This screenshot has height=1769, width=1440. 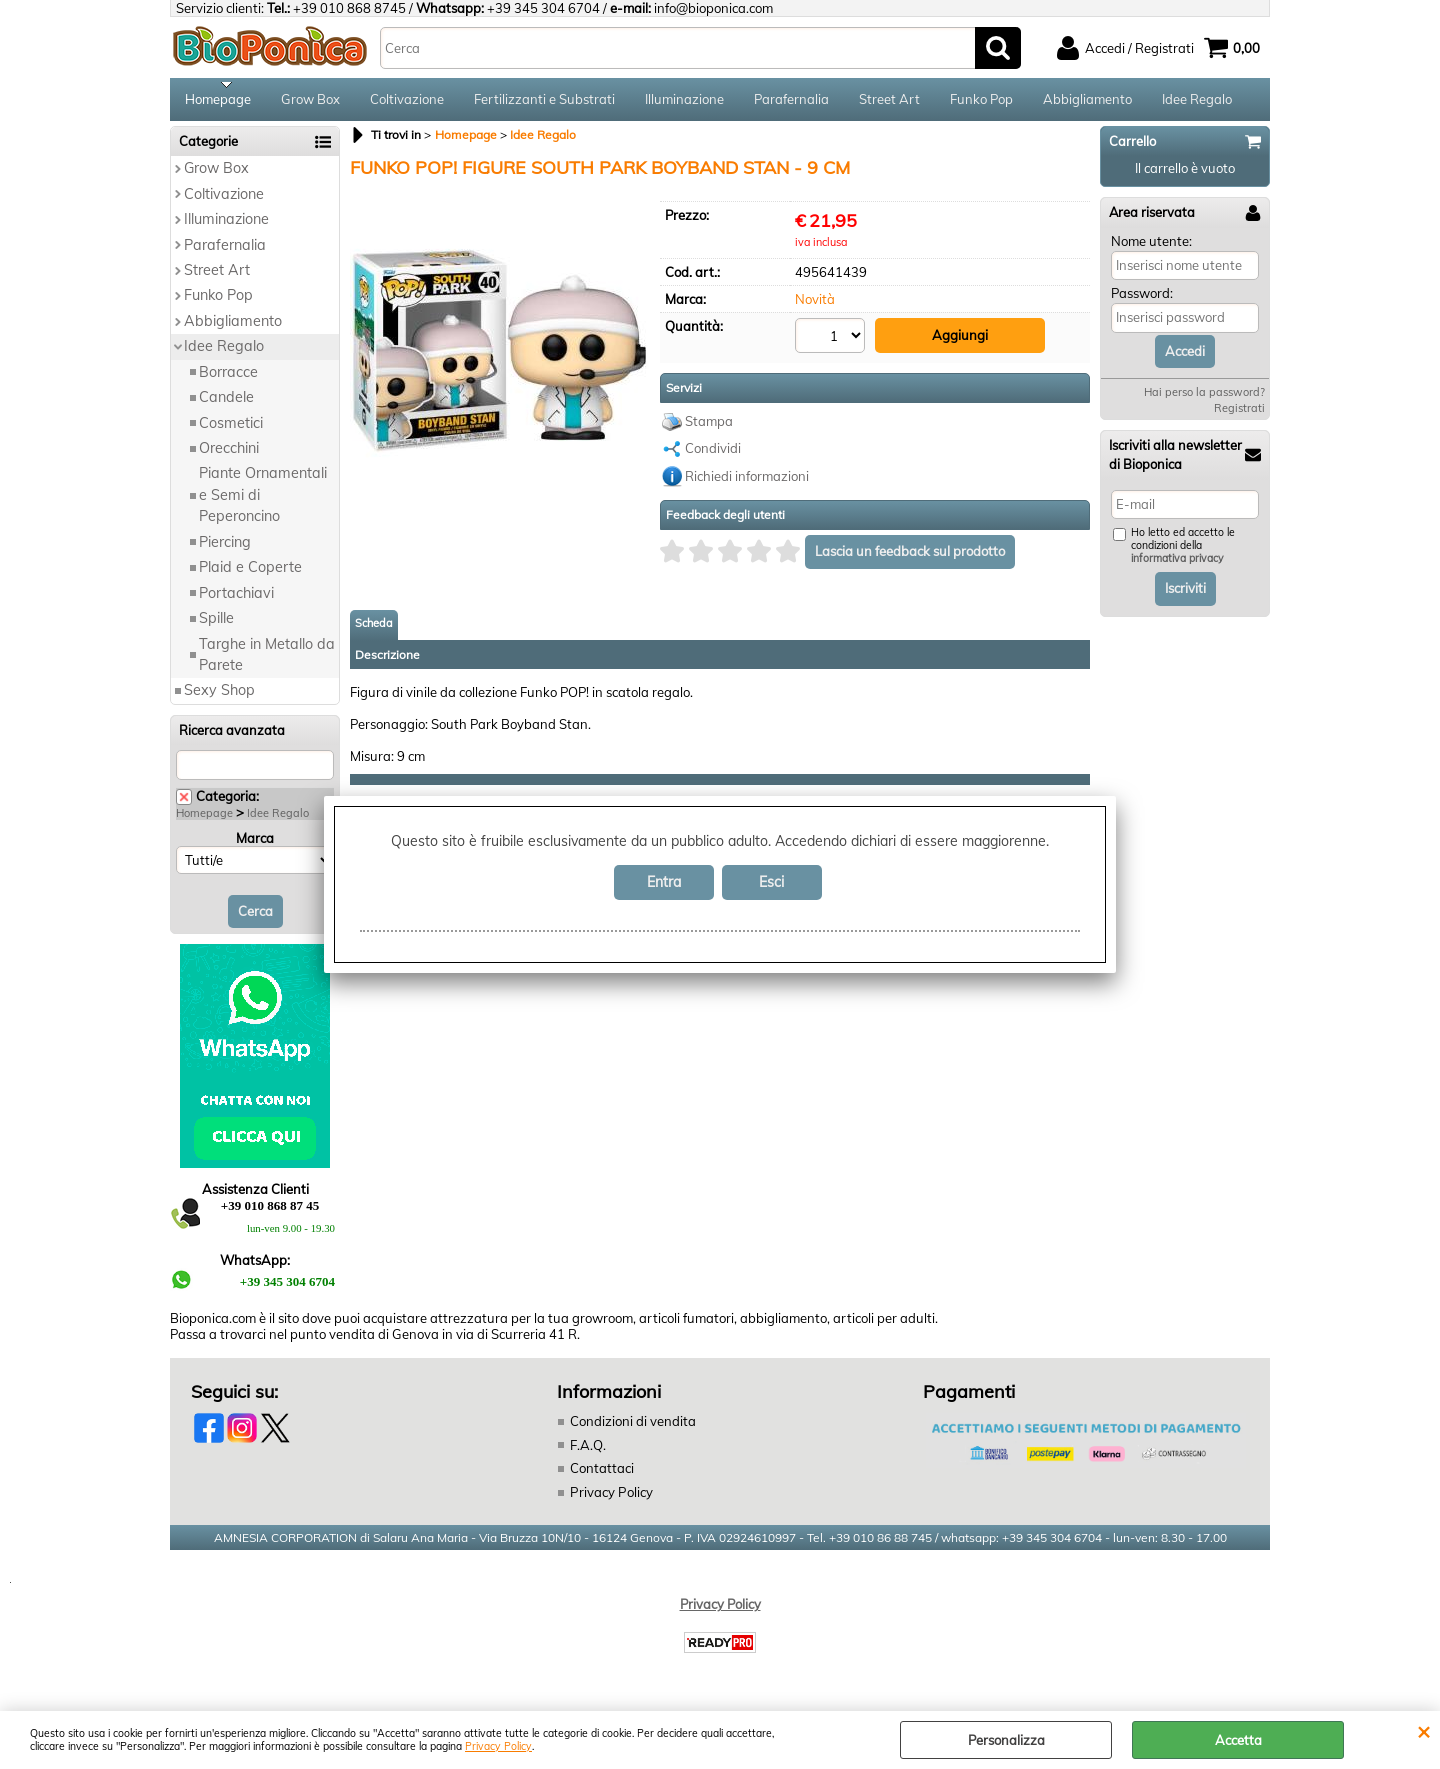 What do you see at coordinates (225, 548) in the screenshot?
I see `Piercing` at bounding box center [225, 548].